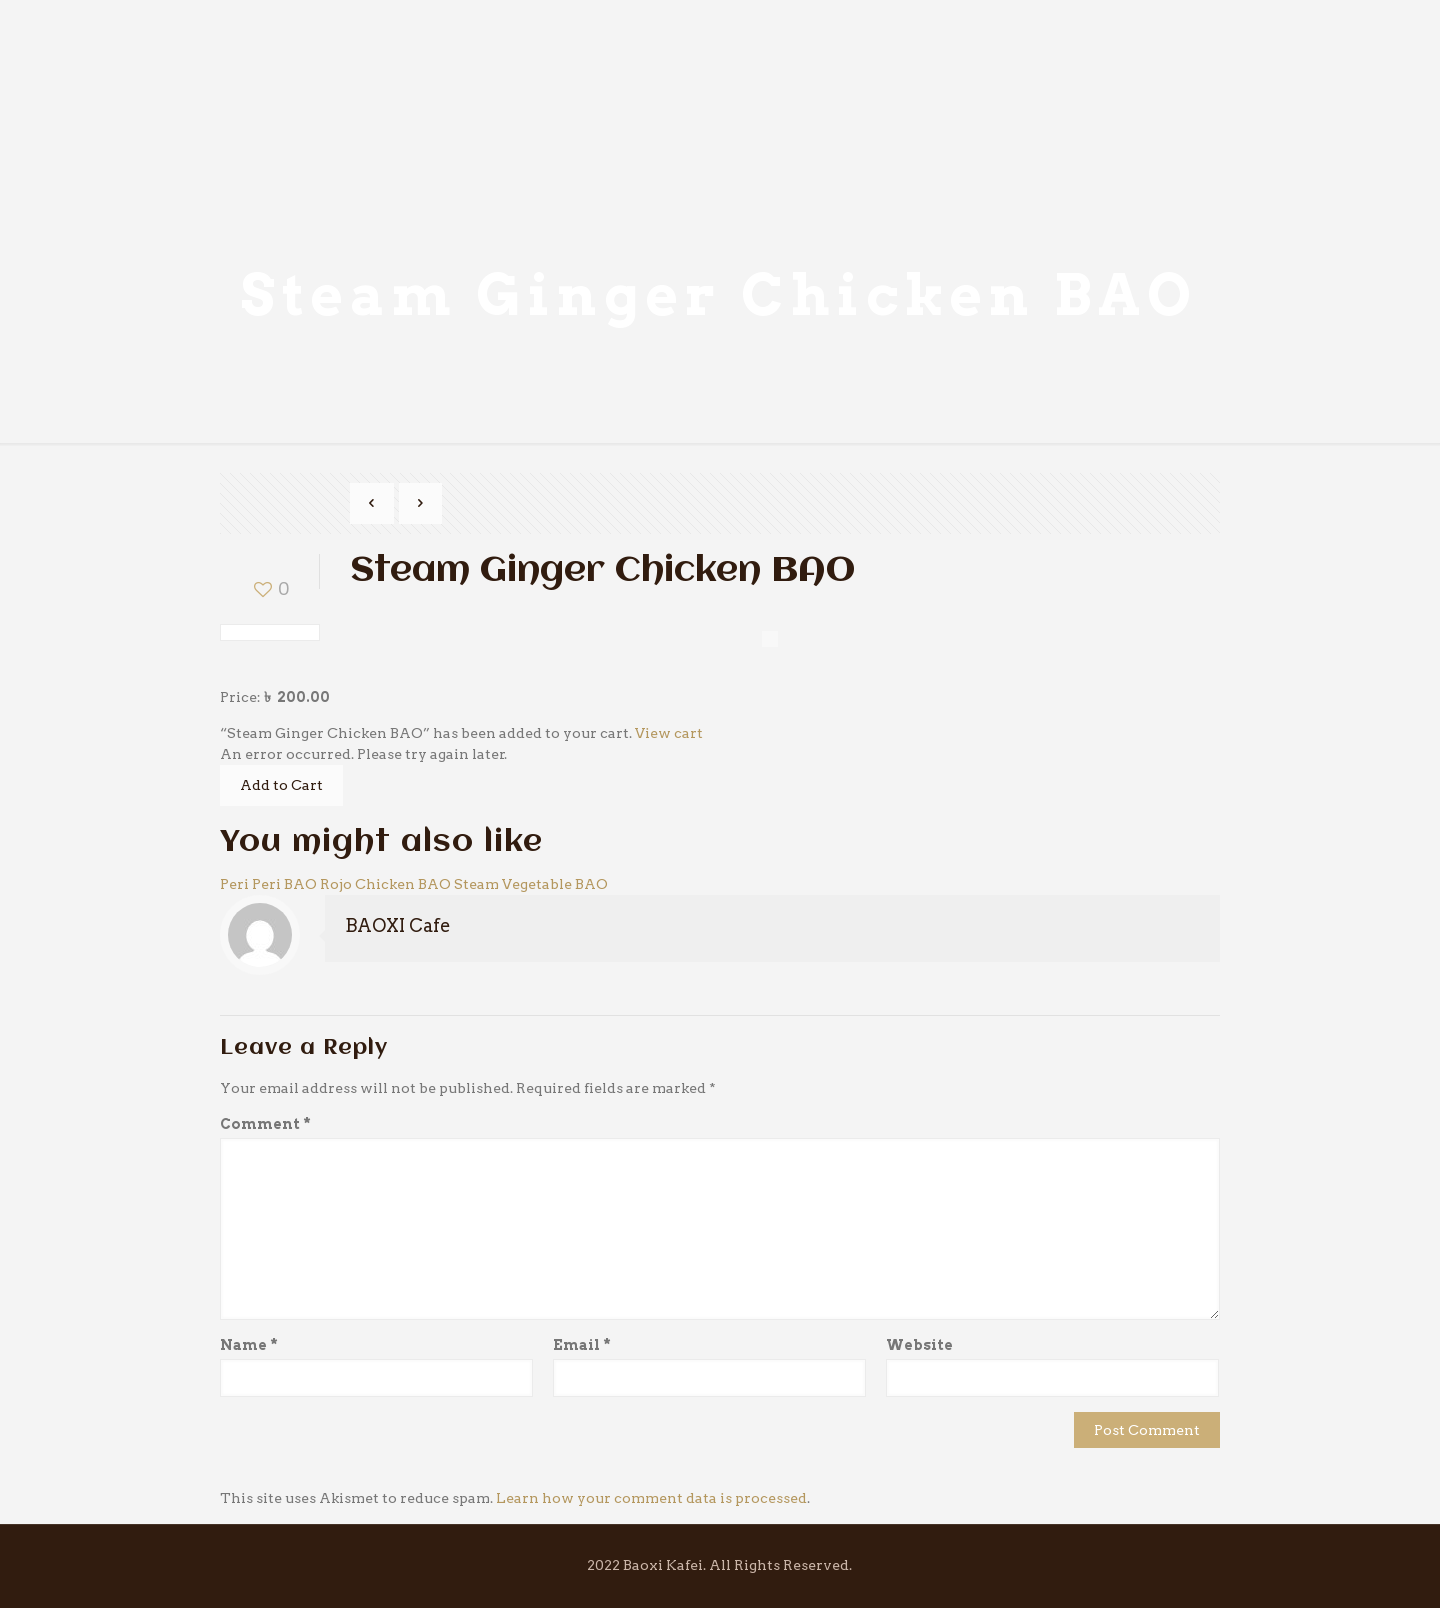 This screenshot has width=1440, height=1608. I want to click on Website, so click(919, 1345).